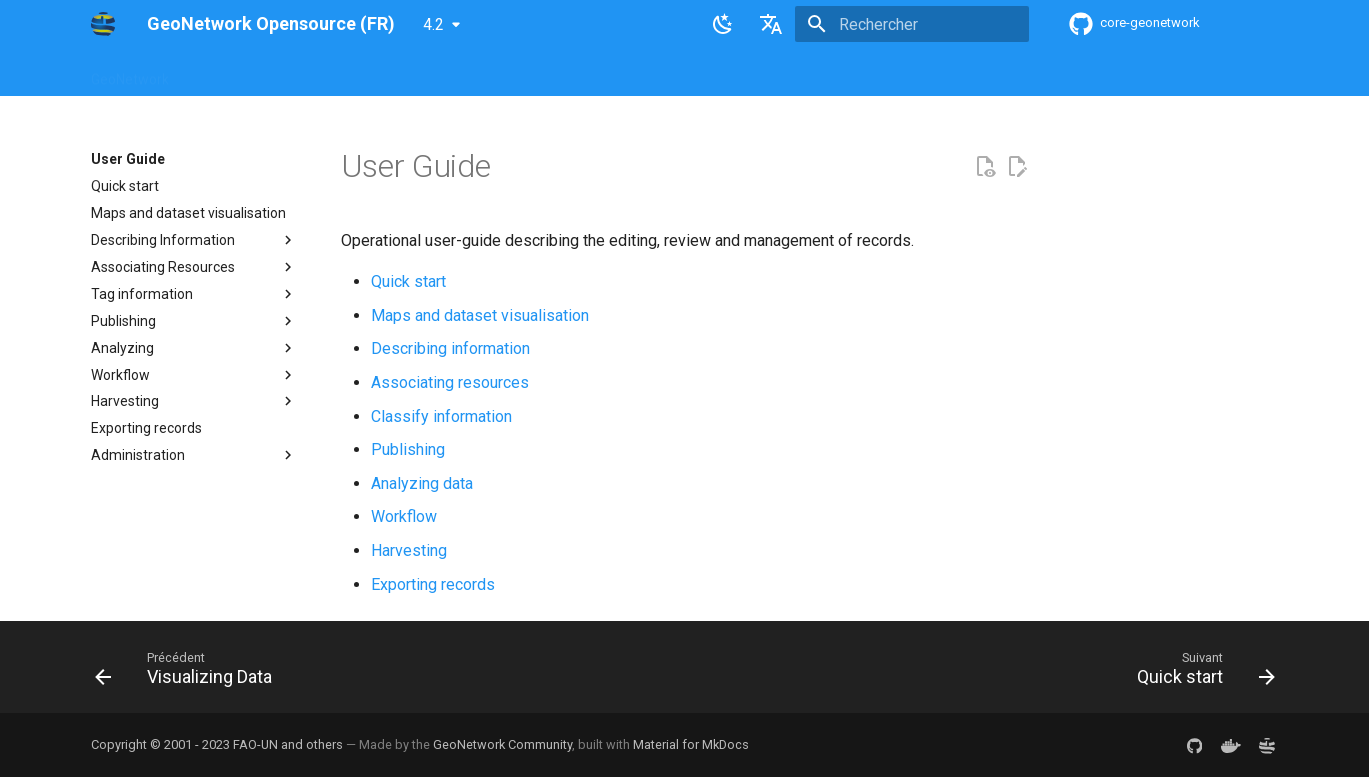 This screenshot has width=1369, height=777. Describe the element at coordinates (433, 24) in the screenshot. I see `4.2 [Sélectionner la version]` at that location.